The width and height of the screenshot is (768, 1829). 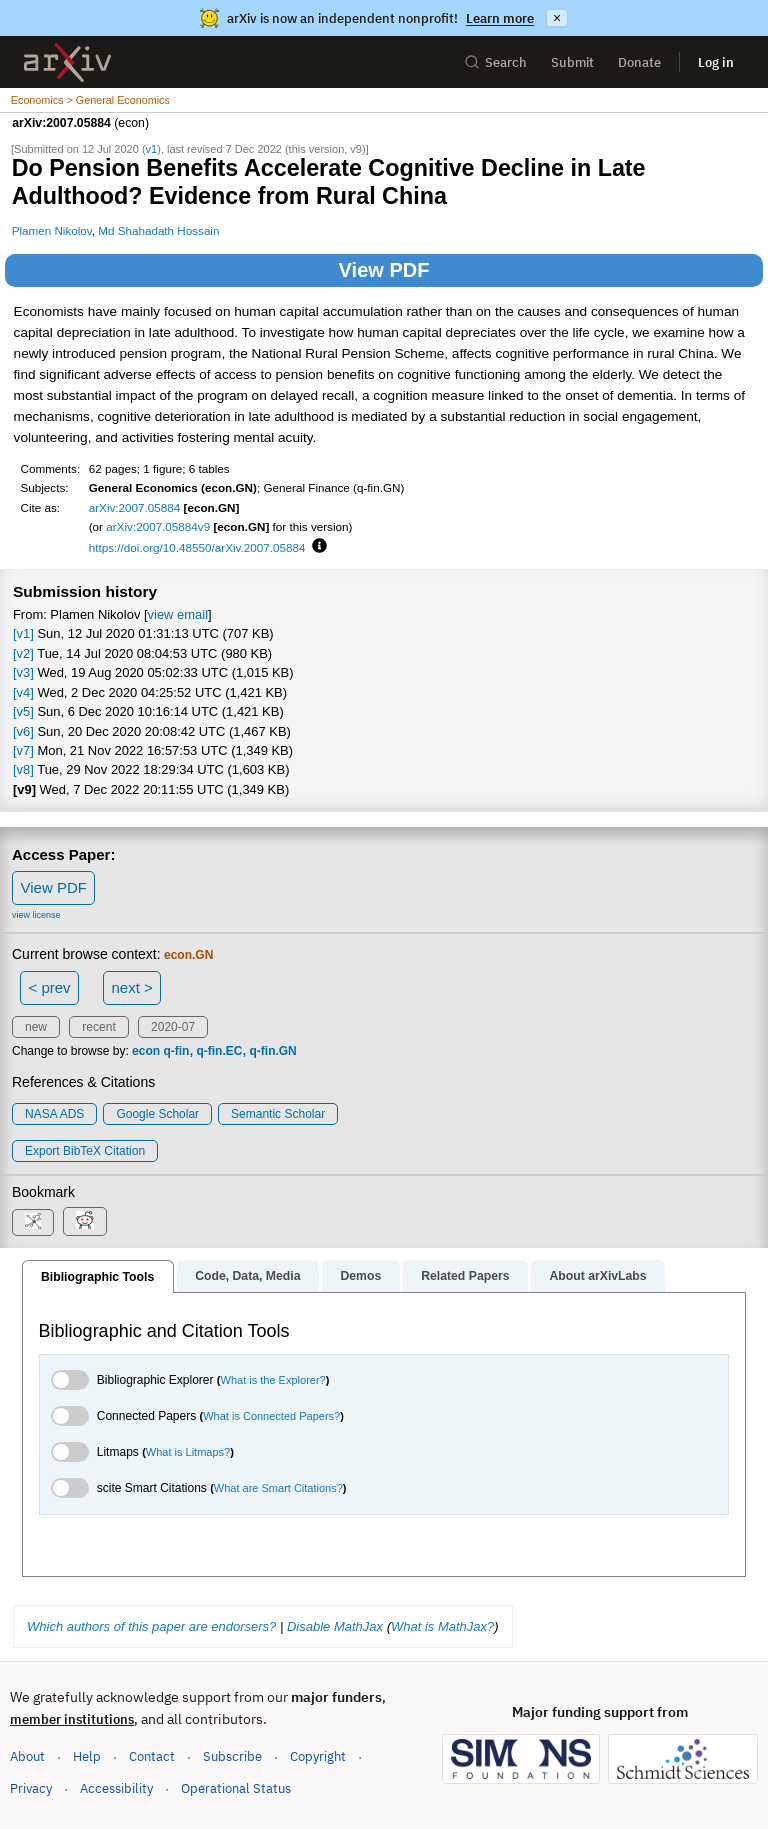 What do you see at coordinates (597, 1276) in the screenshot?
I see `About arXivLabs [tab]` at bounding box center [597, 1276].